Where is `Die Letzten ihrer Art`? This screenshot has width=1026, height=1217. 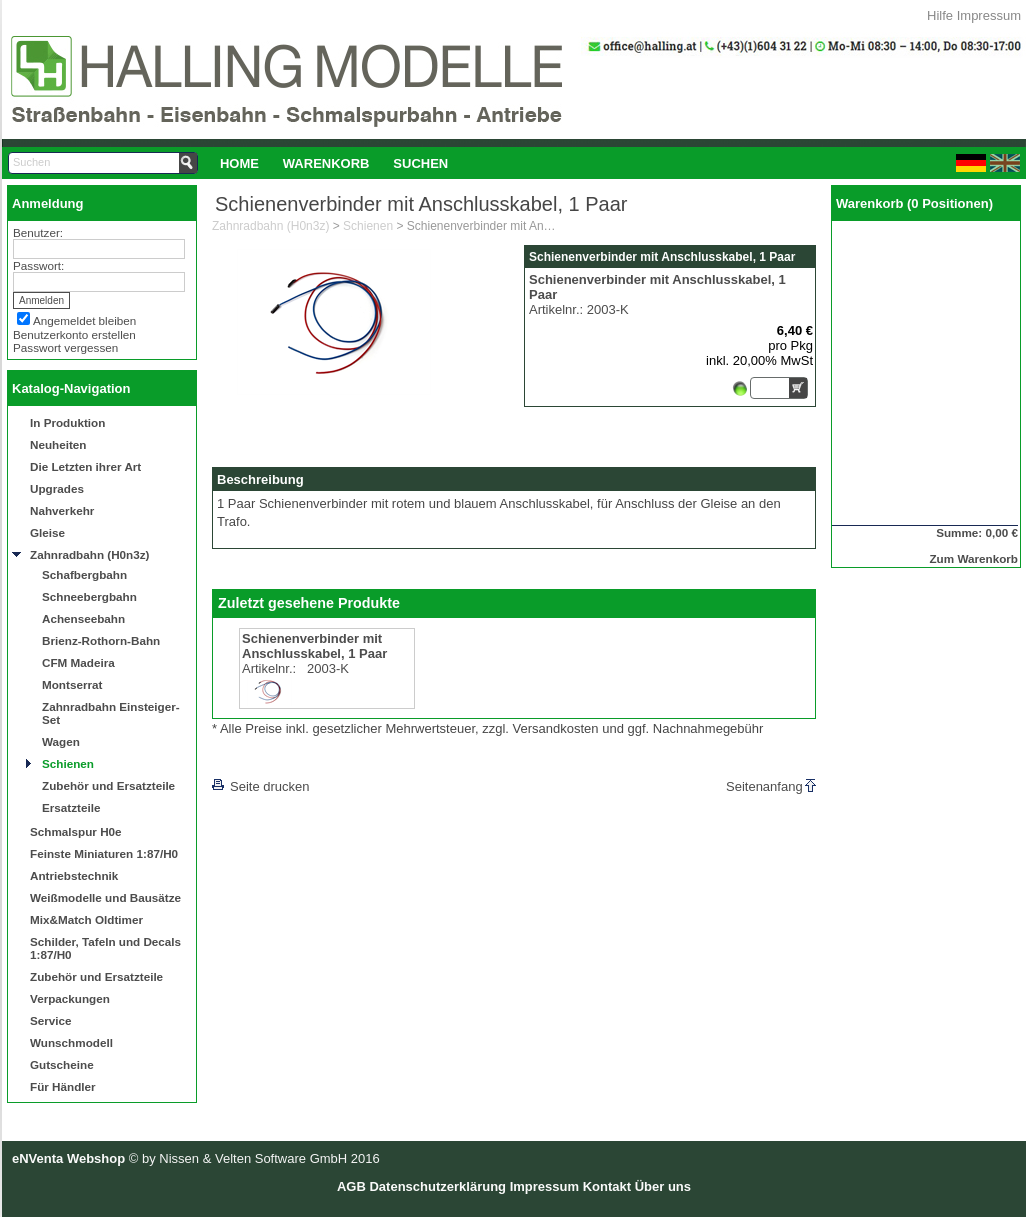 Die Letzten ihrer Art is located at coordinates (85, 466).